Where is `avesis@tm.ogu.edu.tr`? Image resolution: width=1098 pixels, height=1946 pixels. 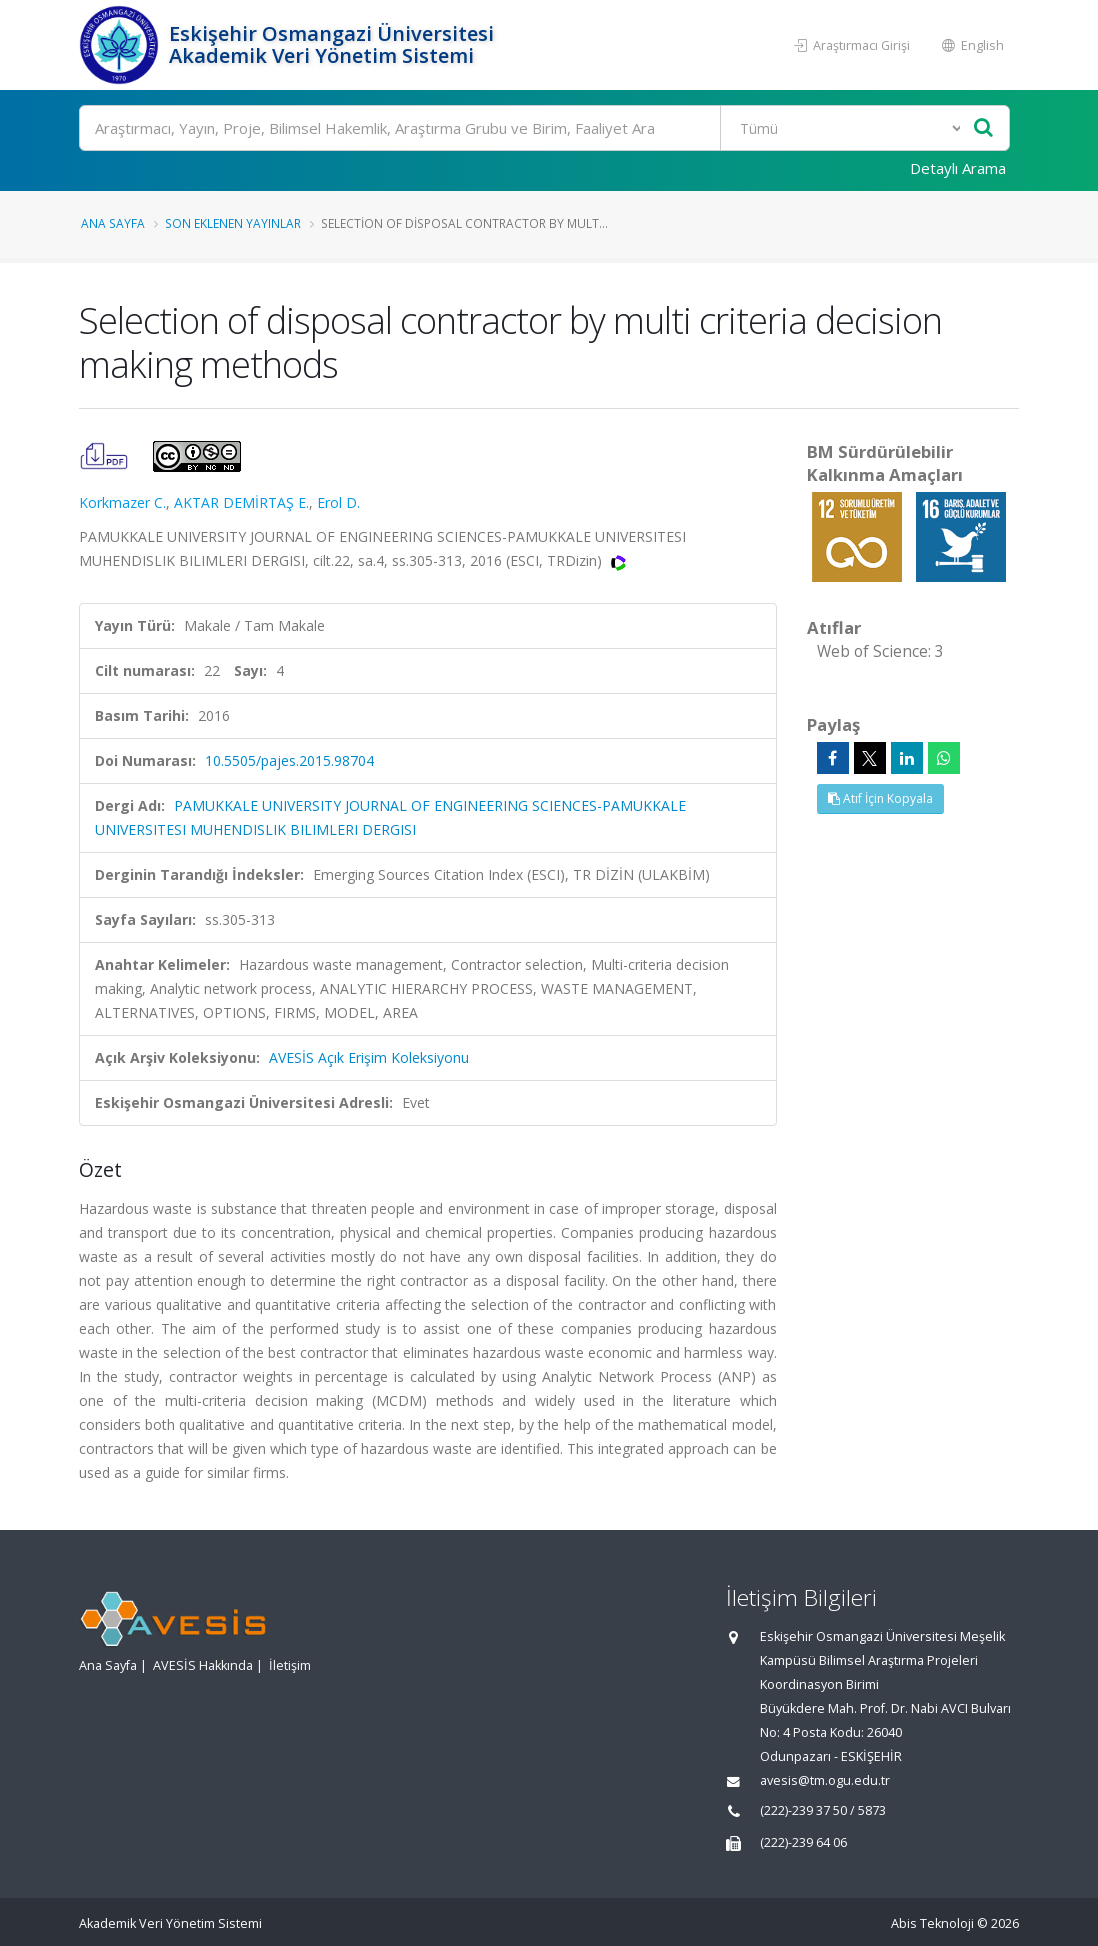
avesis@tm.ogu.edu.tr is located at coordinates (825, 1780).